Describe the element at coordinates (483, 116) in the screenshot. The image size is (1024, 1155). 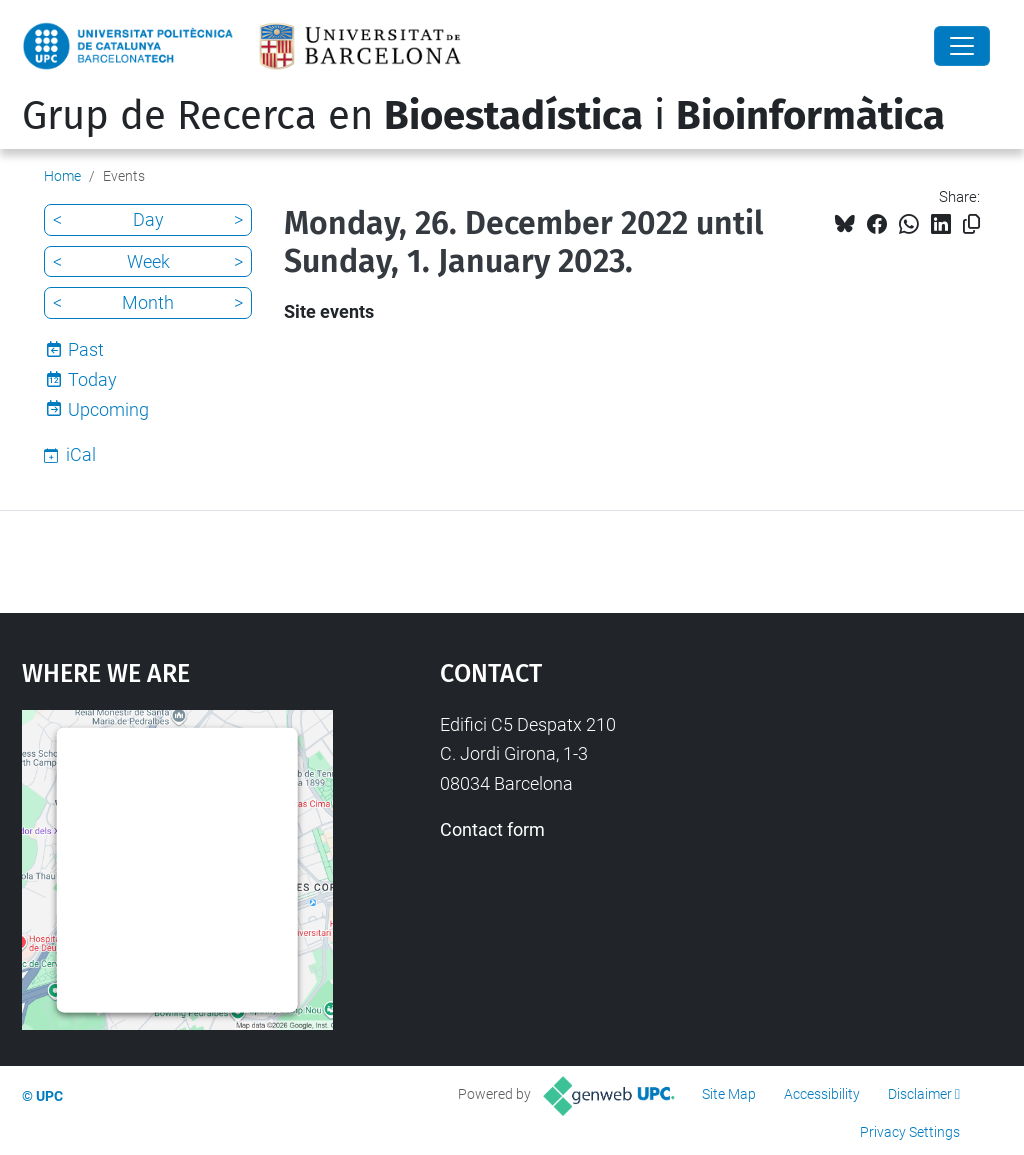
I see `Grup de Recerca en i` at that location.